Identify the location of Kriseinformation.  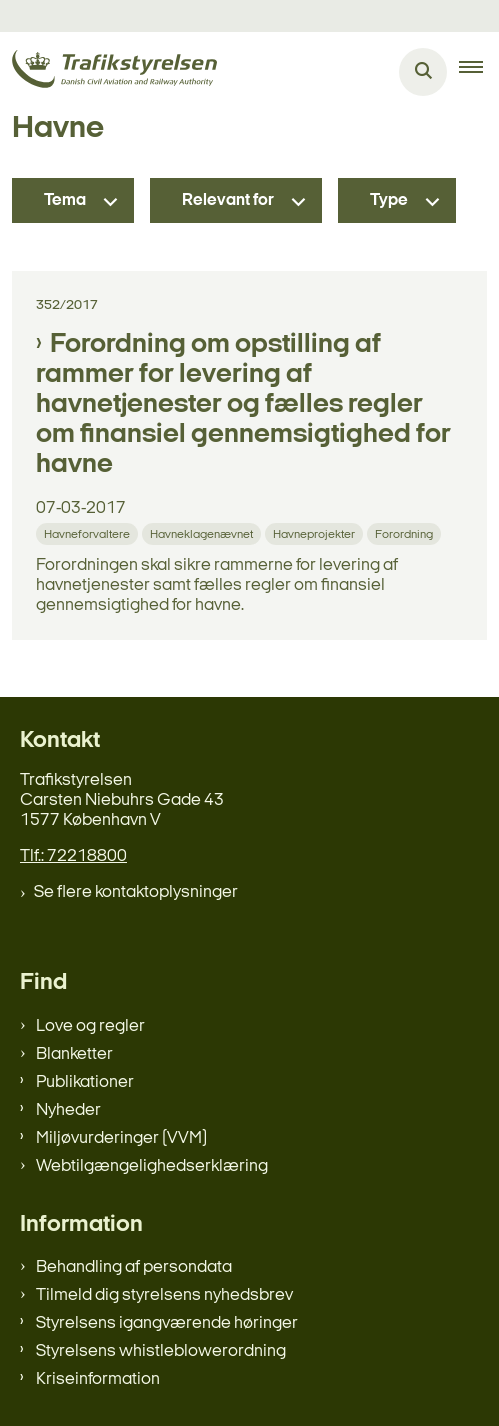
(98, 1379).